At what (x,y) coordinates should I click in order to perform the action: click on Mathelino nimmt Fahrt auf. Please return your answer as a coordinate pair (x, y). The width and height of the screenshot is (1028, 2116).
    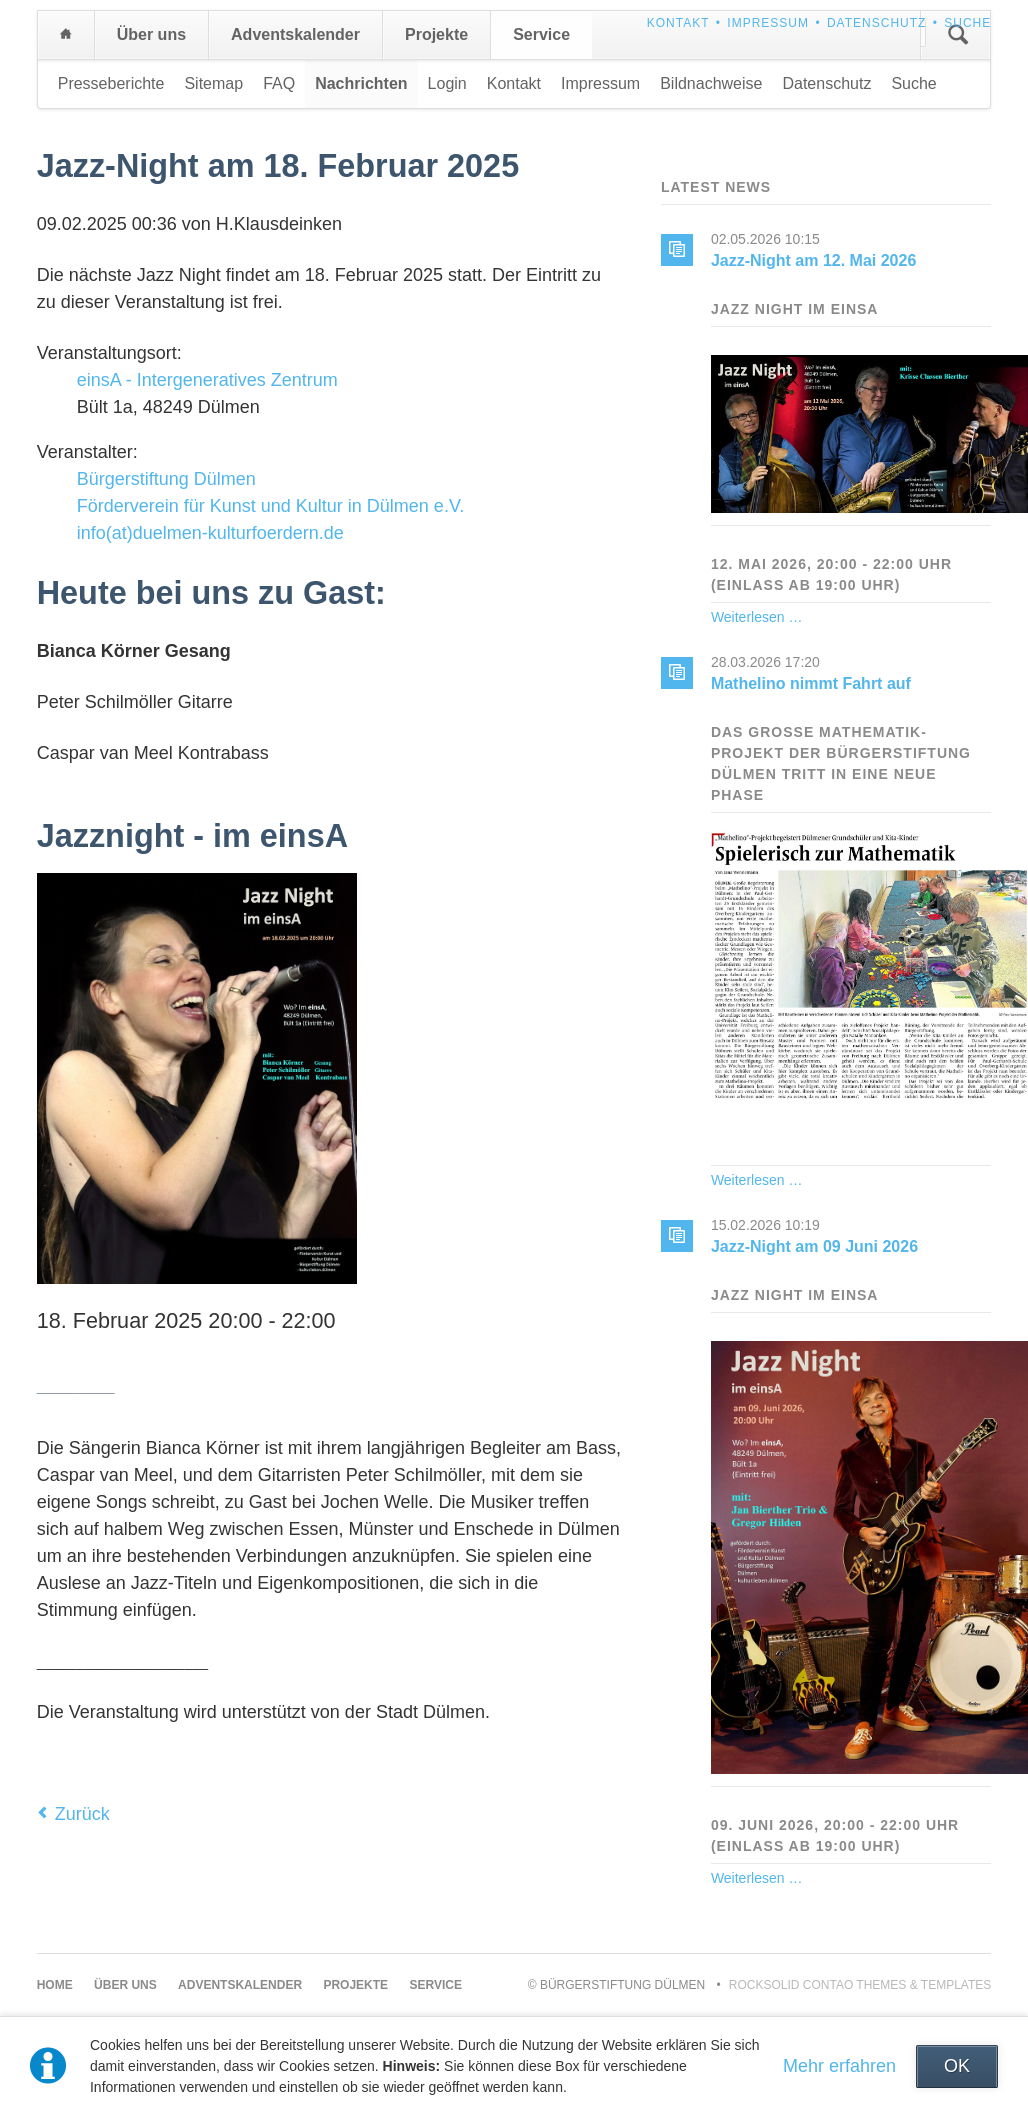
    Looking at the image, I should click on (811, 683).